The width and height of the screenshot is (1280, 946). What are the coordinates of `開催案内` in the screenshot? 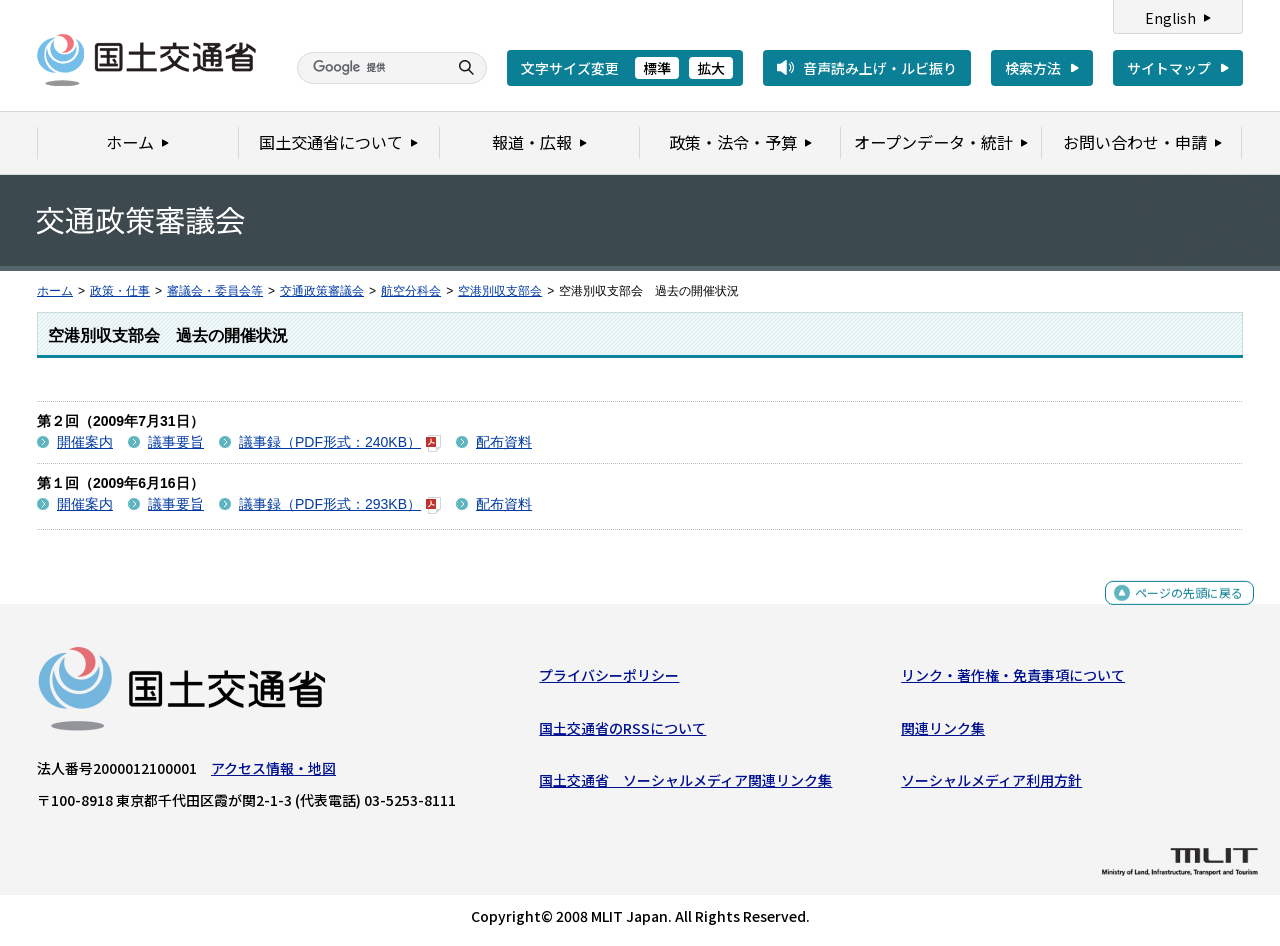 It's located at (85, 442).